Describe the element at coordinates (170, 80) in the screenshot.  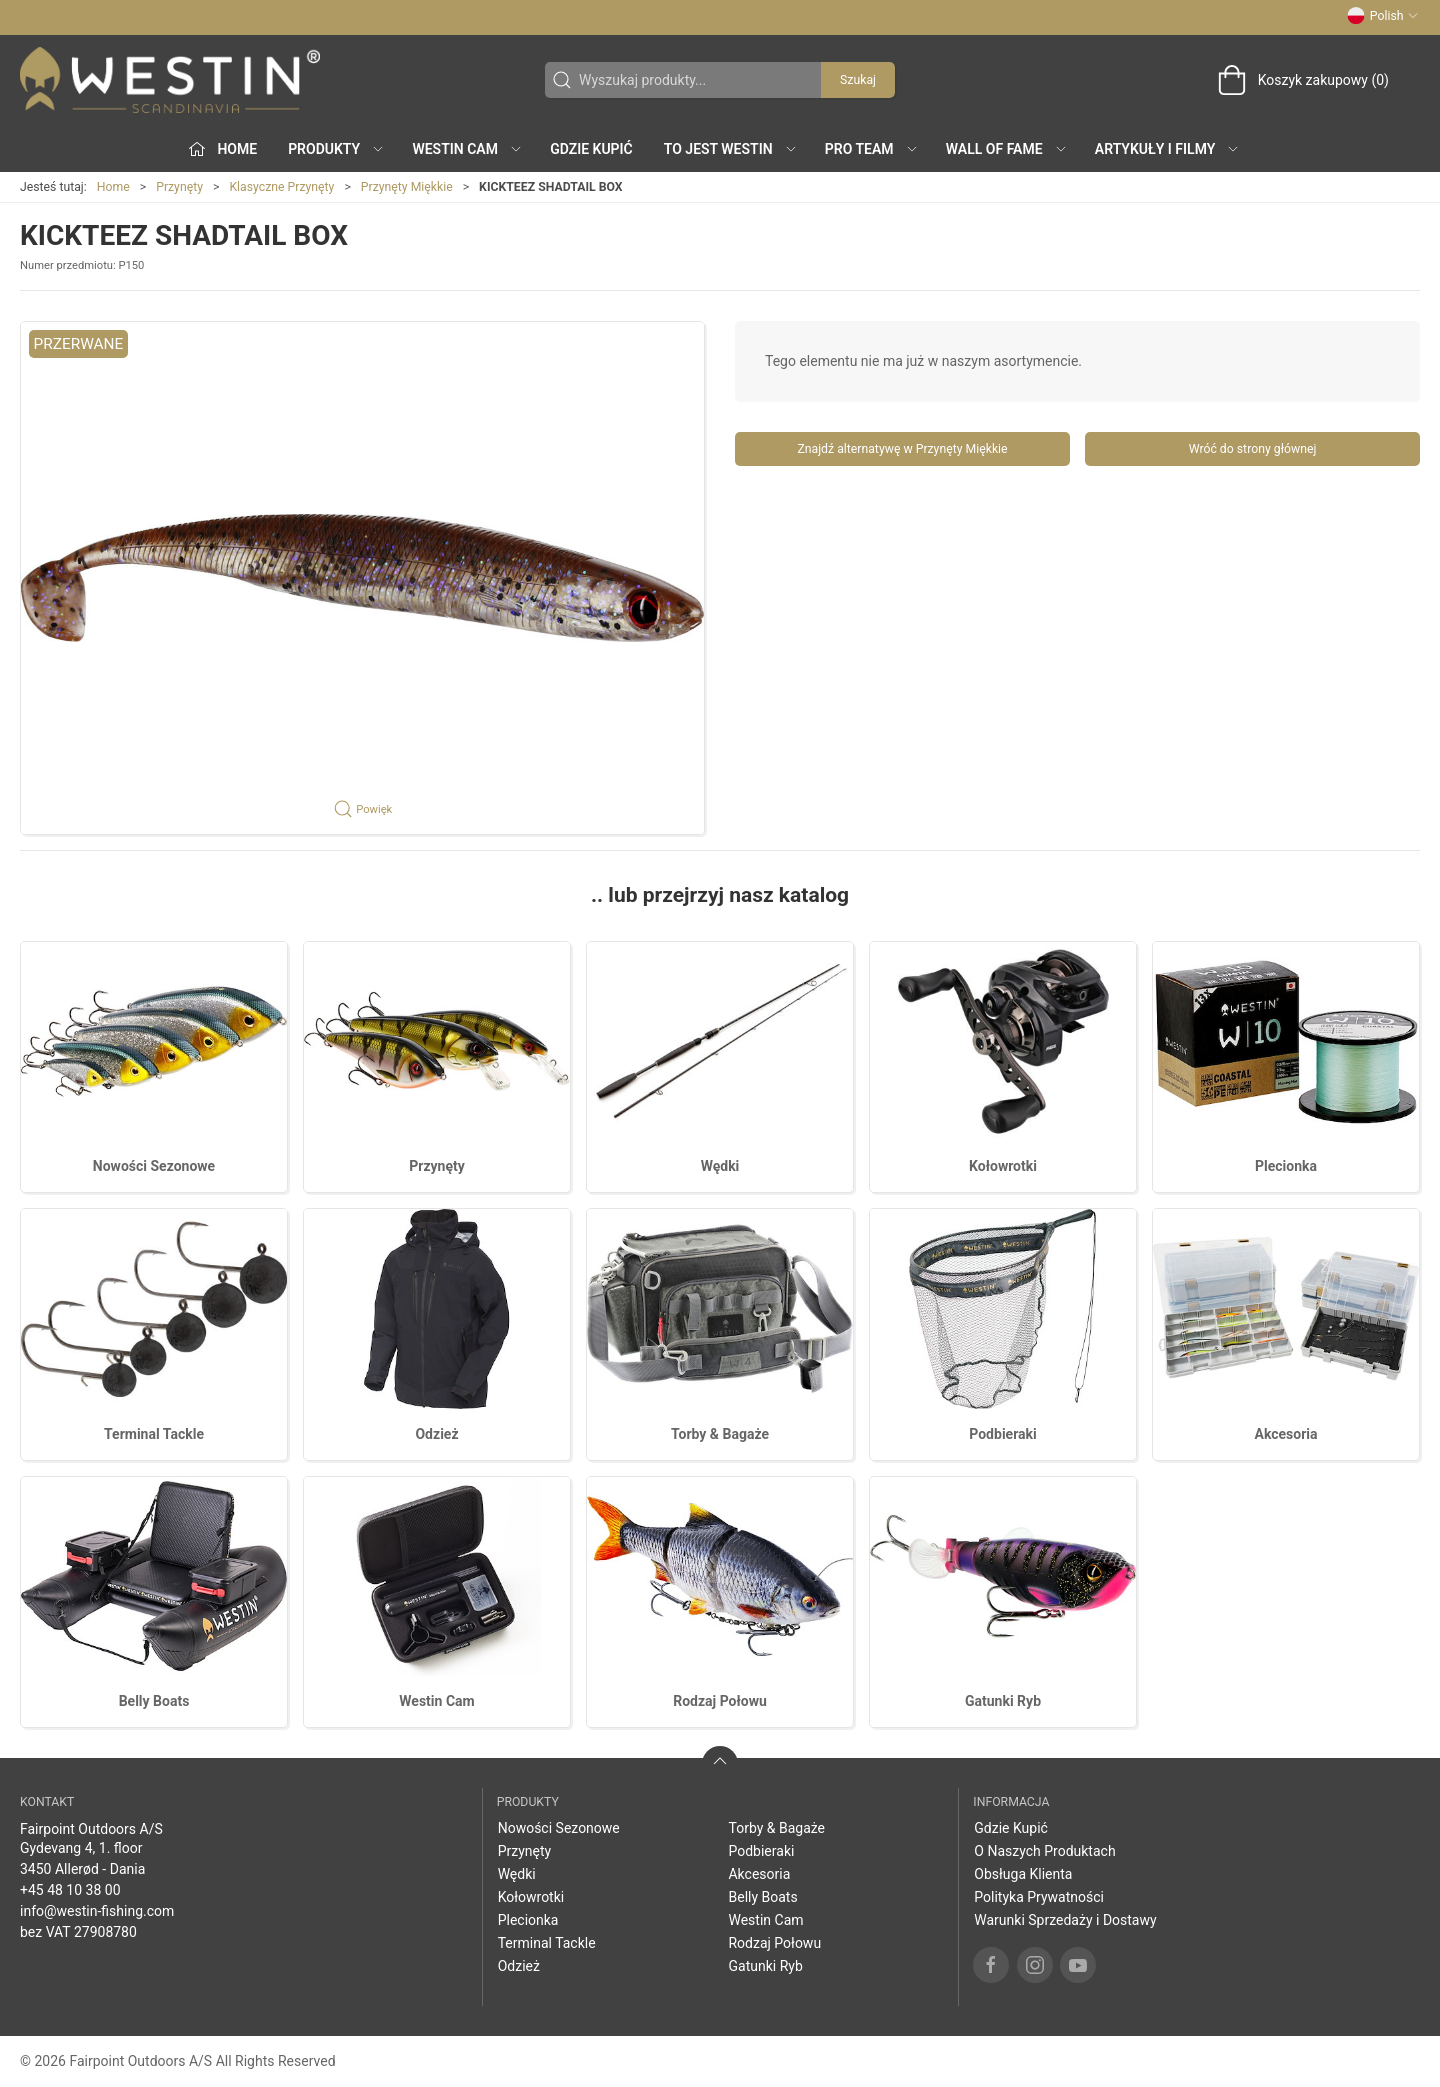
I see `[PL]` at that location.